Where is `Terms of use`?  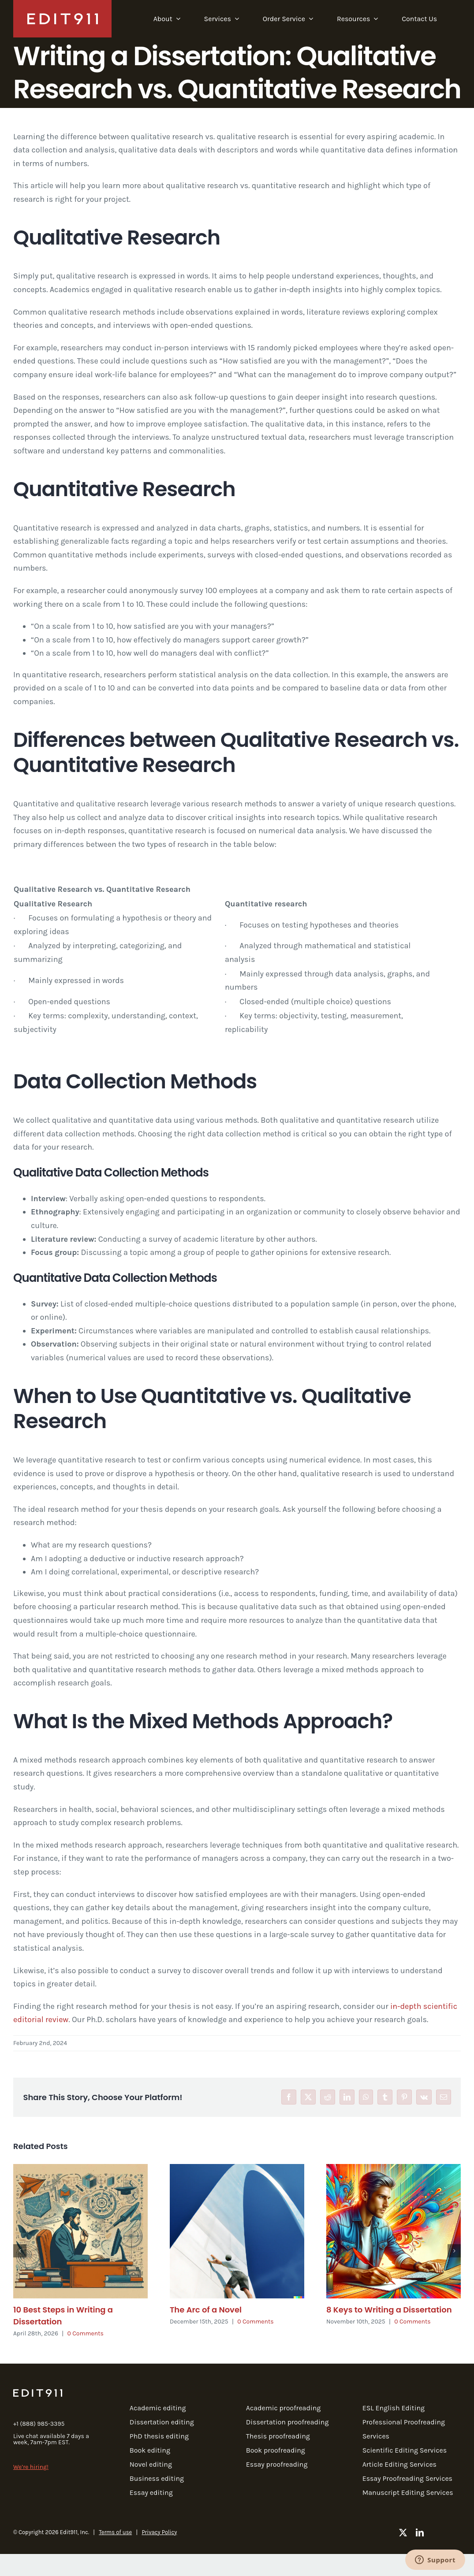
Terms of use is located at coordinates (115, 2532).